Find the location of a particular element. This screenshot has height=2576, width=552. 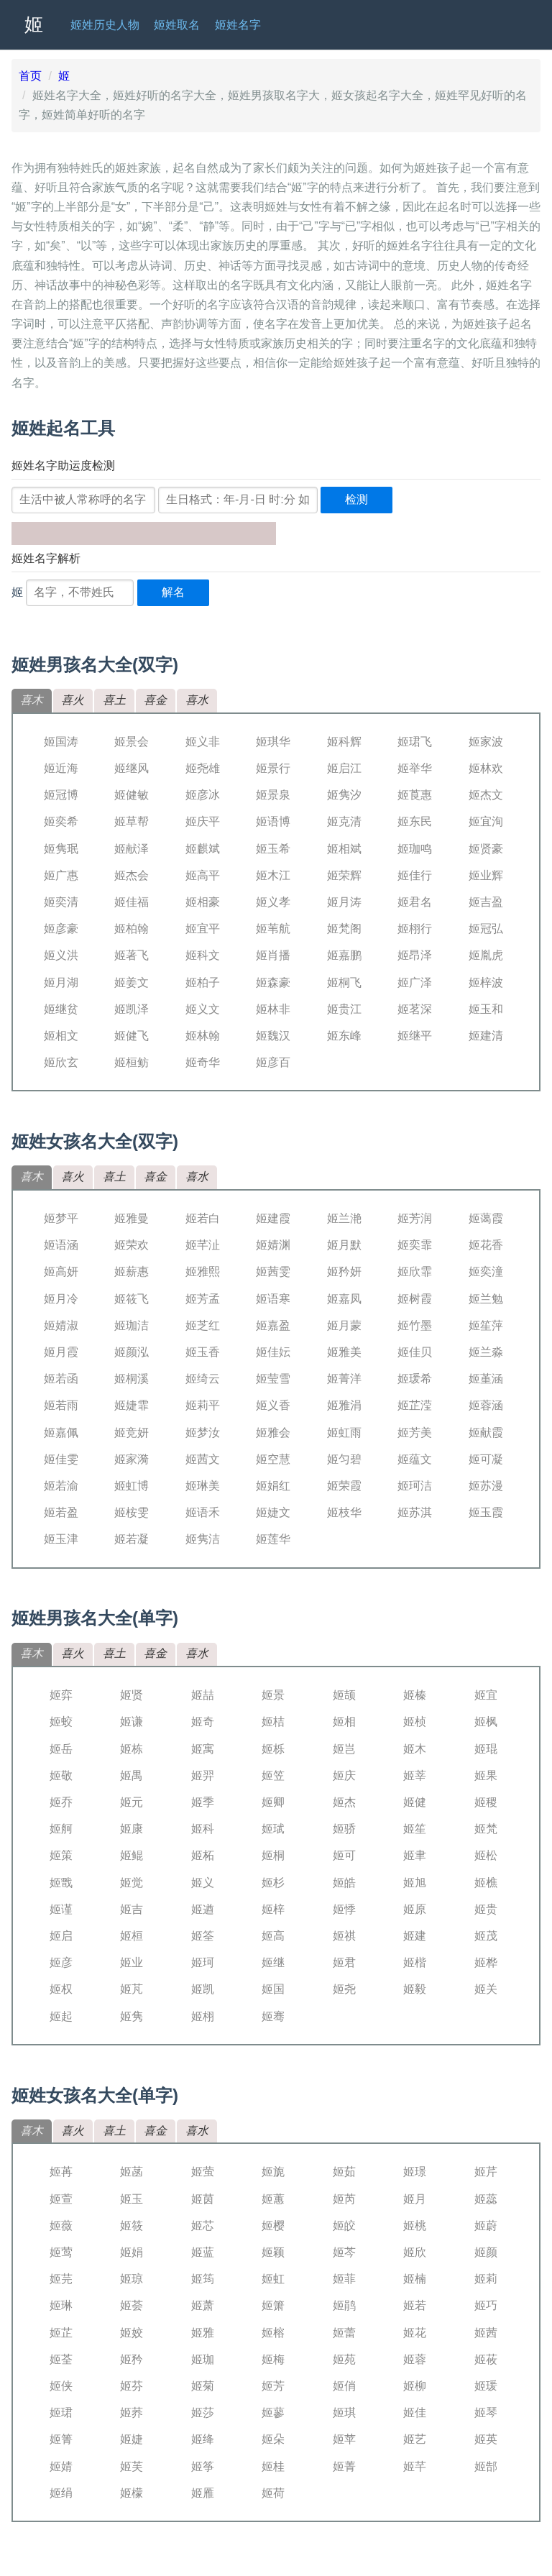

姬芩 is located at coordinates (344, 2252).